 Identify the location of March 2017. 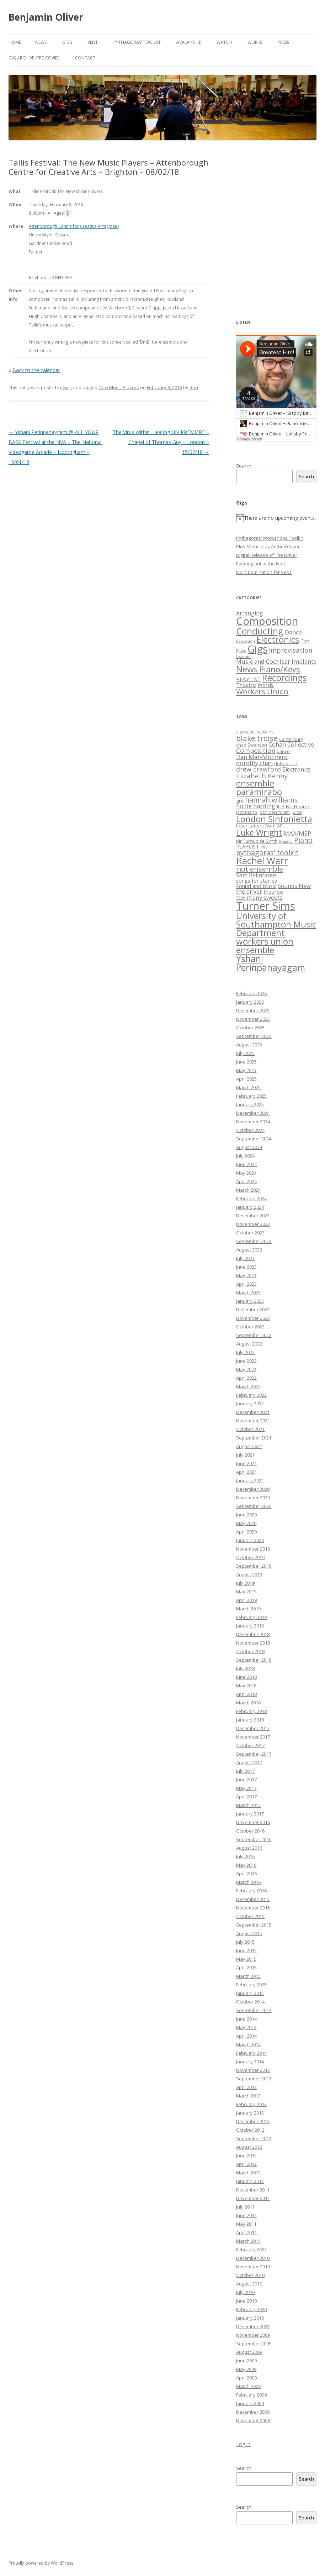
(248, 1805).